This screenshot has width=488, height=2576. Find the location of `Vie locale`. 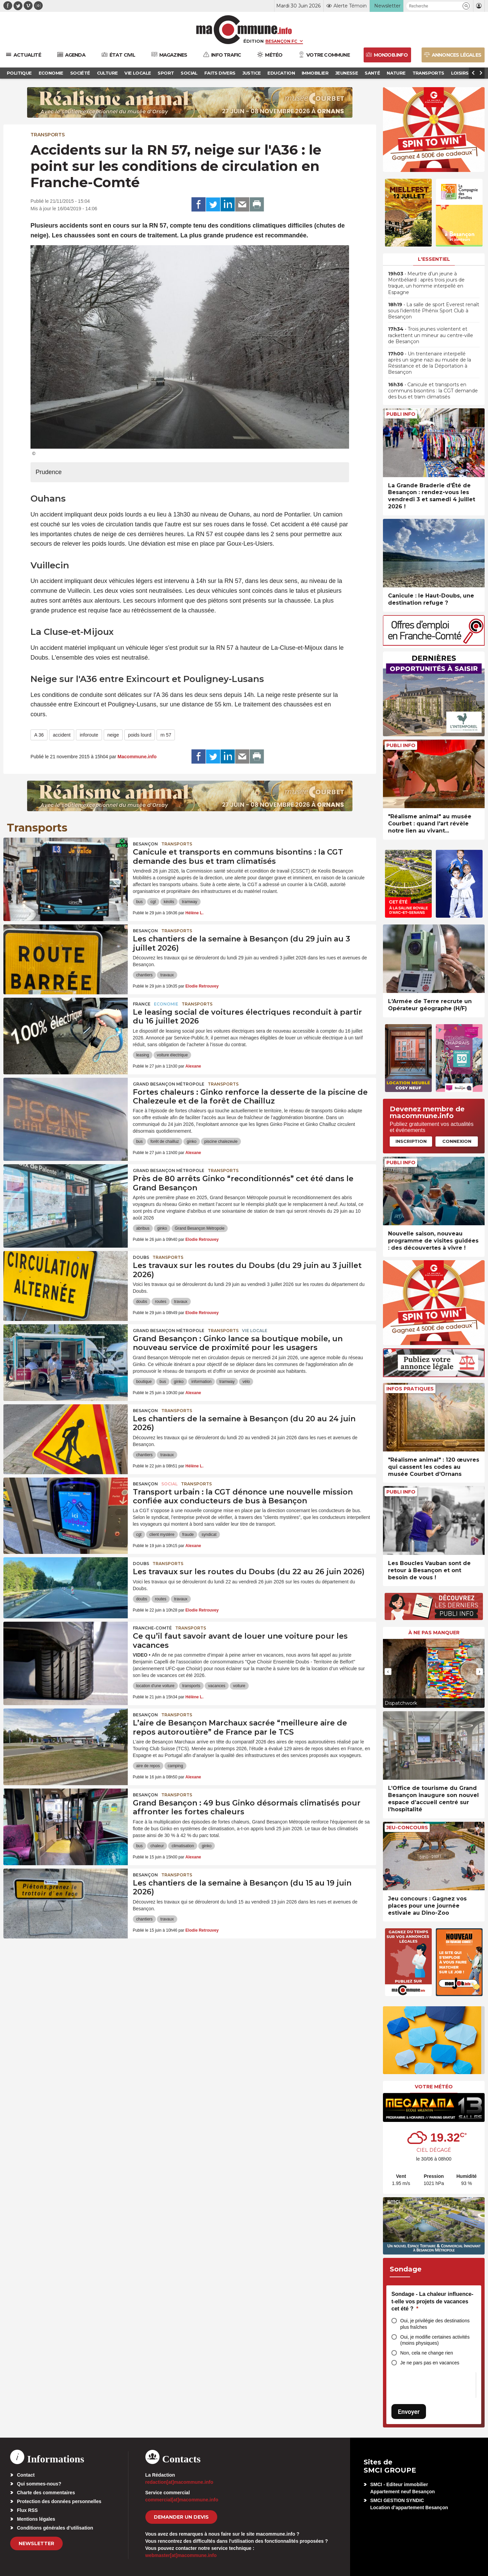

Vie locale is located at coordinates (254, 1330).